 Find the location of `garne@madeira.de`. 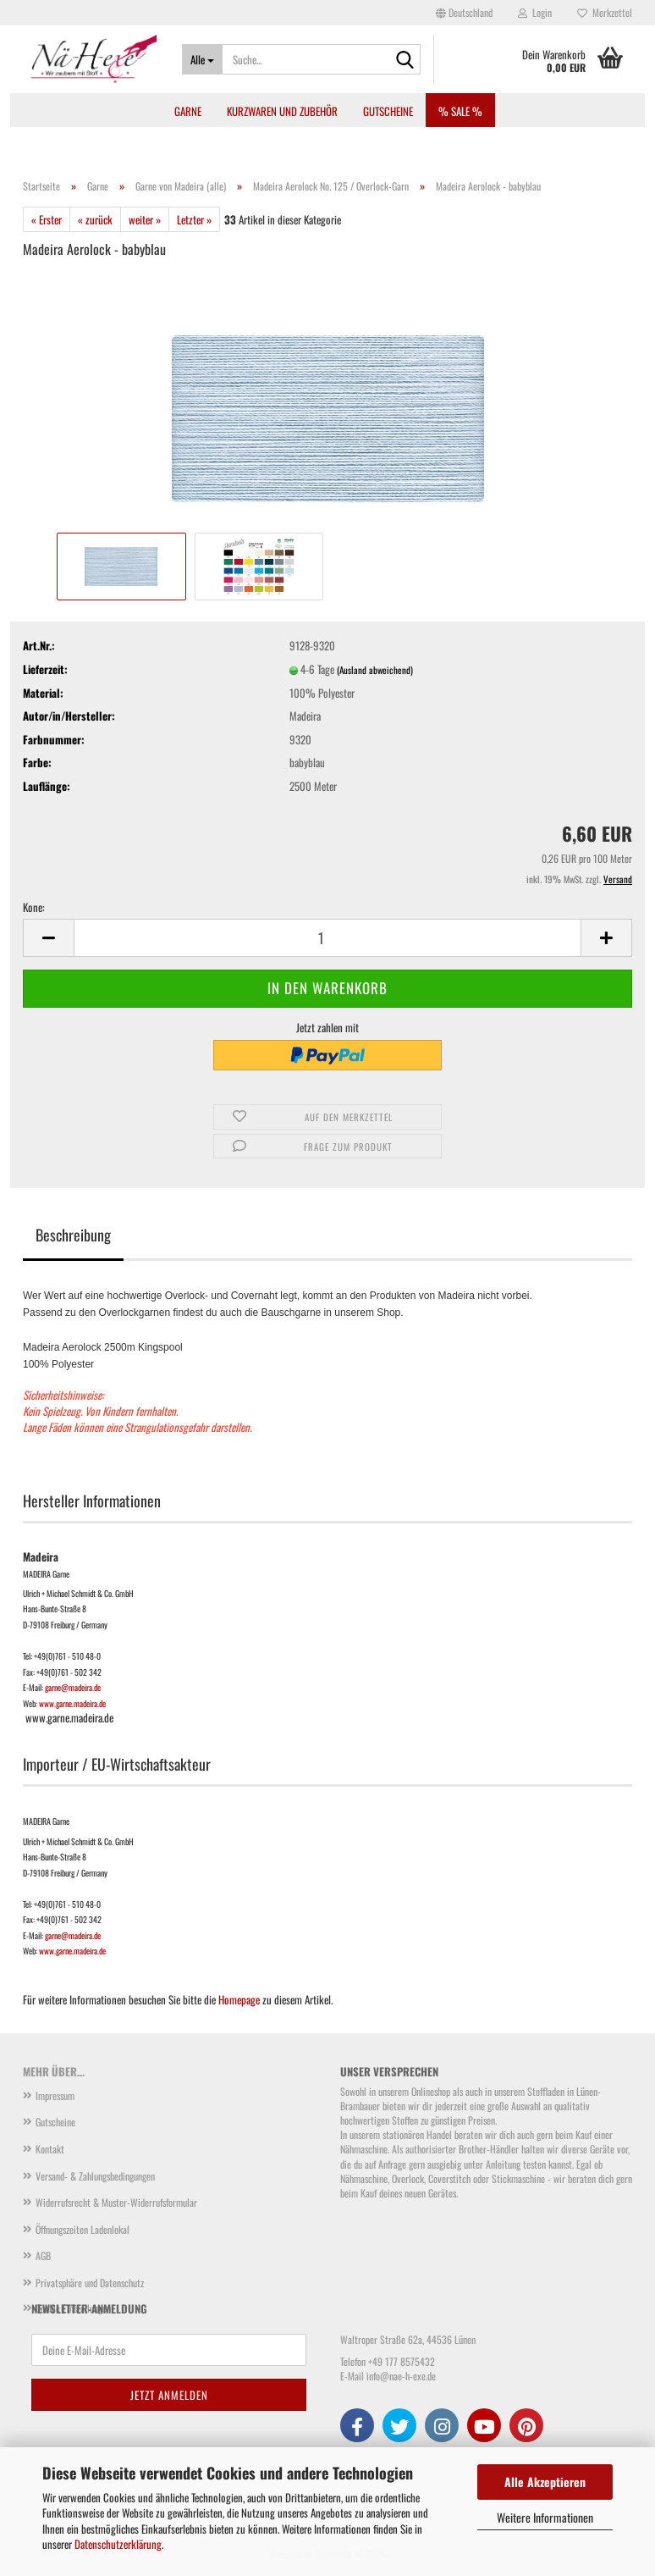

garne@madeira.de is located at coordinates (73, 1687).